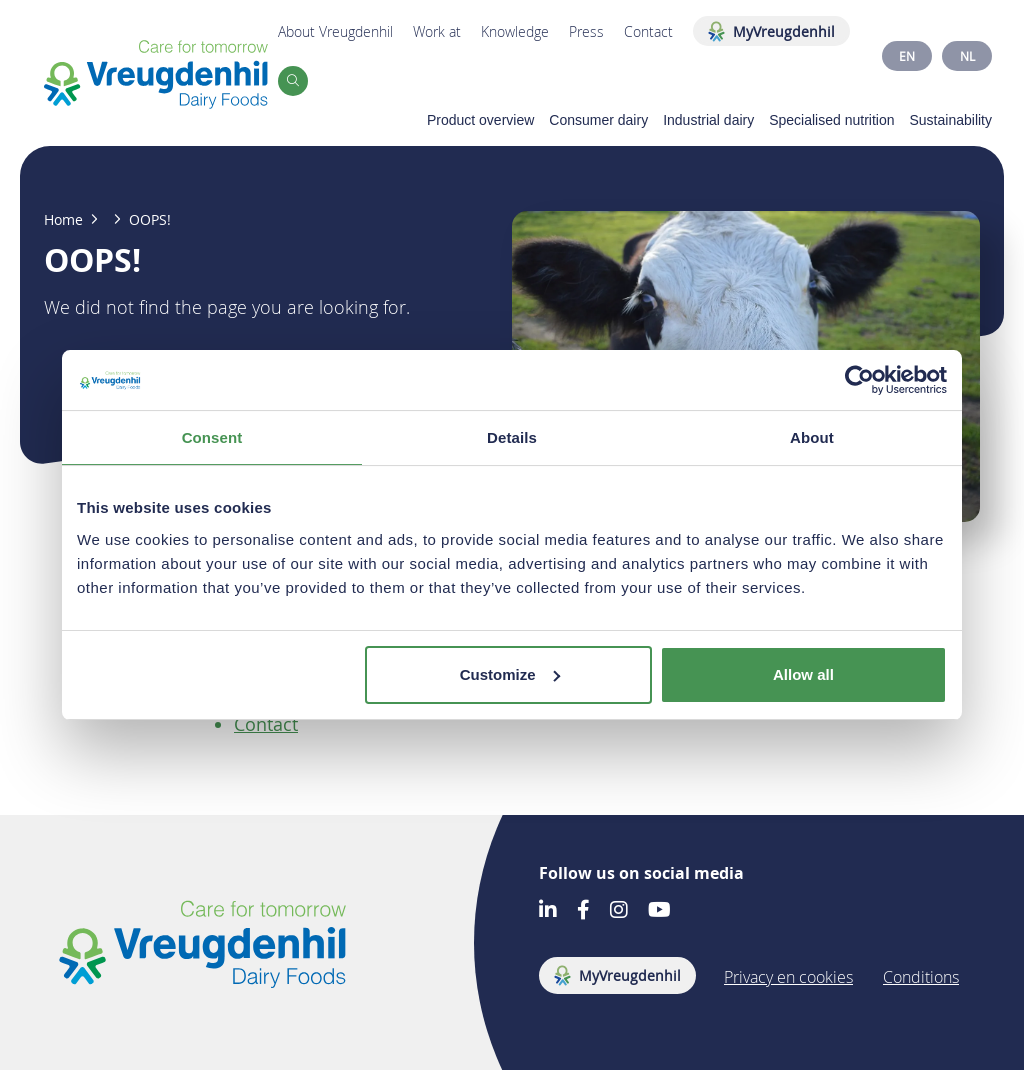 This screenshot has width=1024, height=1070. What do you see at coordinates (859, 380) in the screenshot?
I see `[Cookiebot by Usercentrics - opens in a new window]` at bounding box center [859, 380].